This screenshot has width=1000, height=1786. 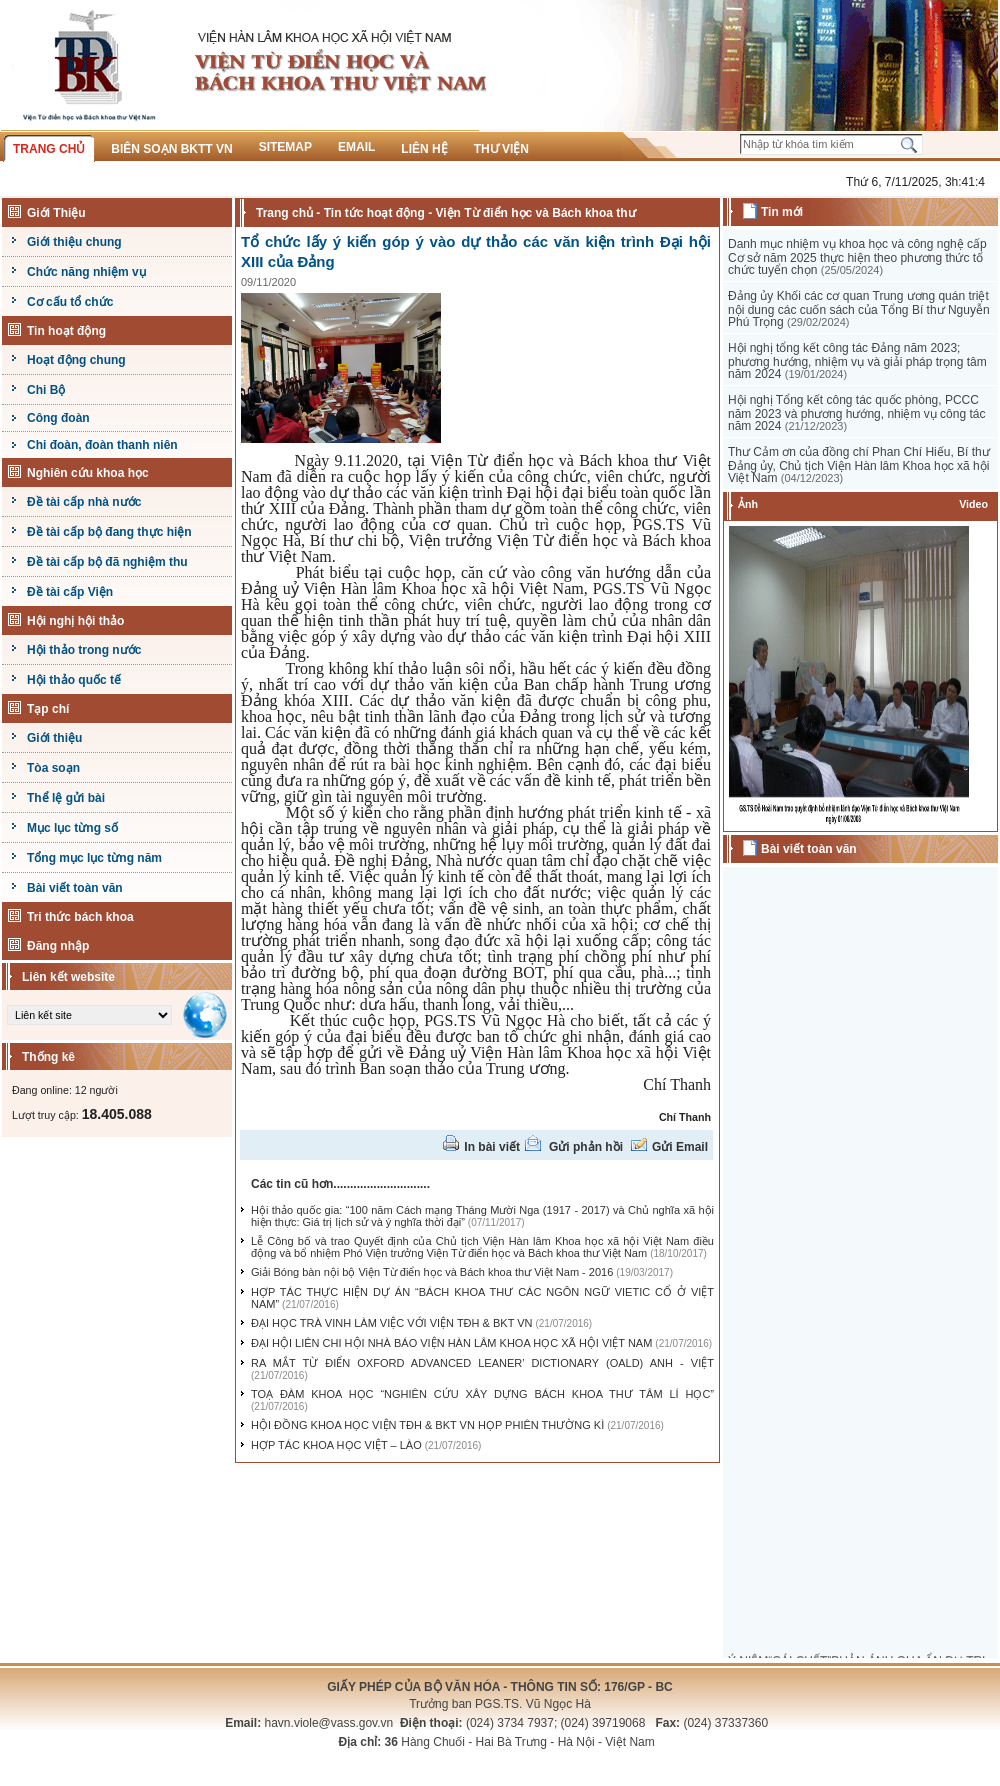 I want to click on Lượt truy cập:, so click(x=82, y=1115).